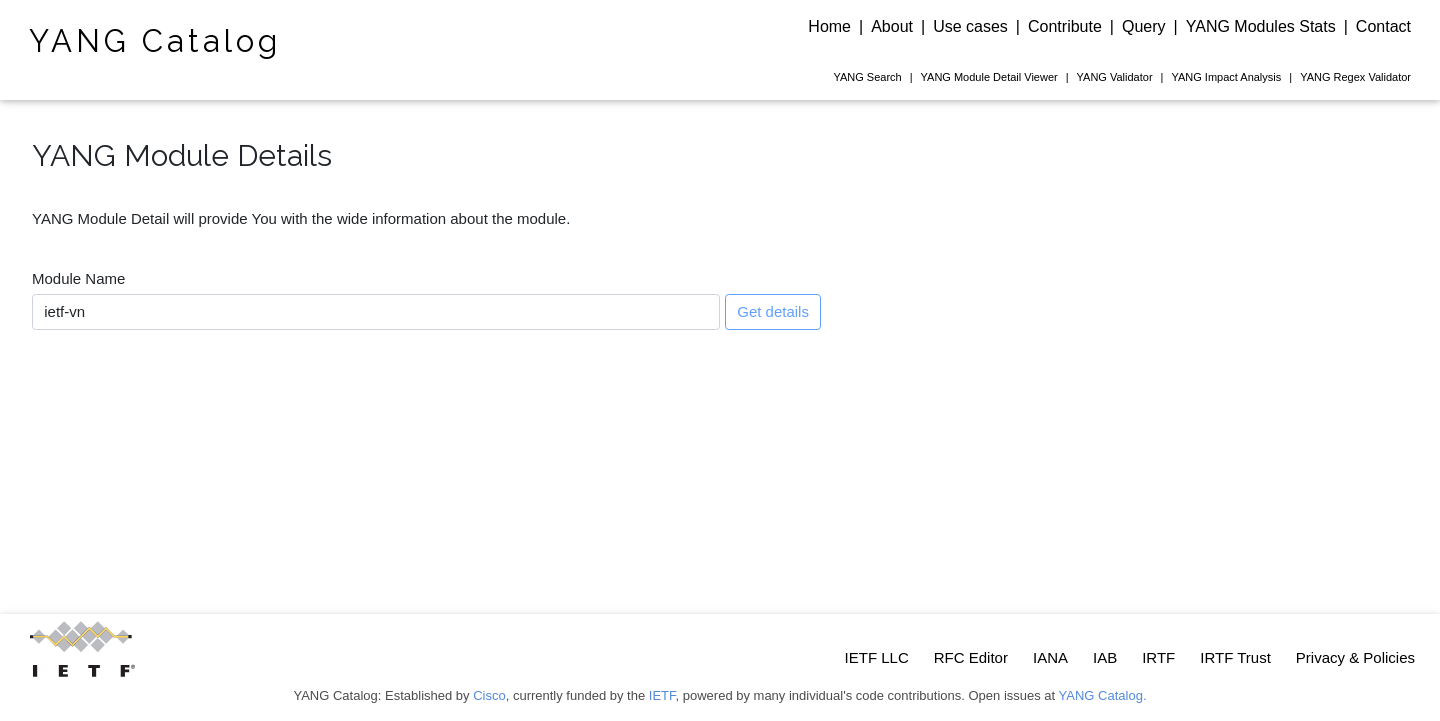 This screenshot has width=1440, height=721. What do you see at coordinates (892, 26) in the screenshot?
I see `About` at bounding box center [892, 26].